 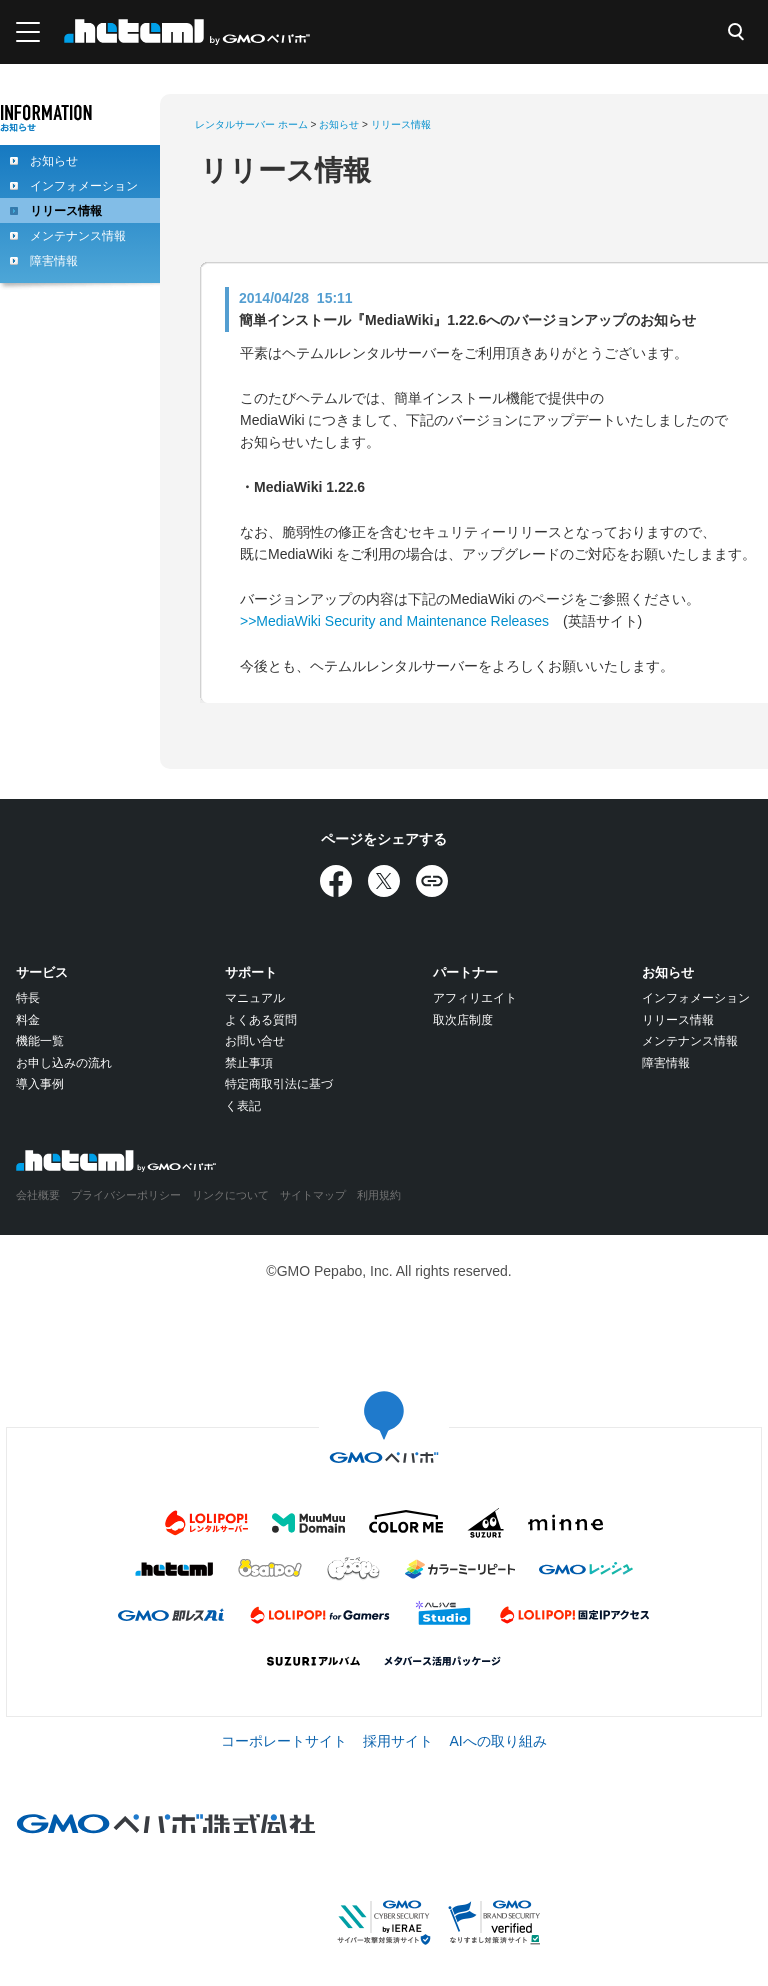 I want to click on [Xでシェア], so click(x=384, y=881).